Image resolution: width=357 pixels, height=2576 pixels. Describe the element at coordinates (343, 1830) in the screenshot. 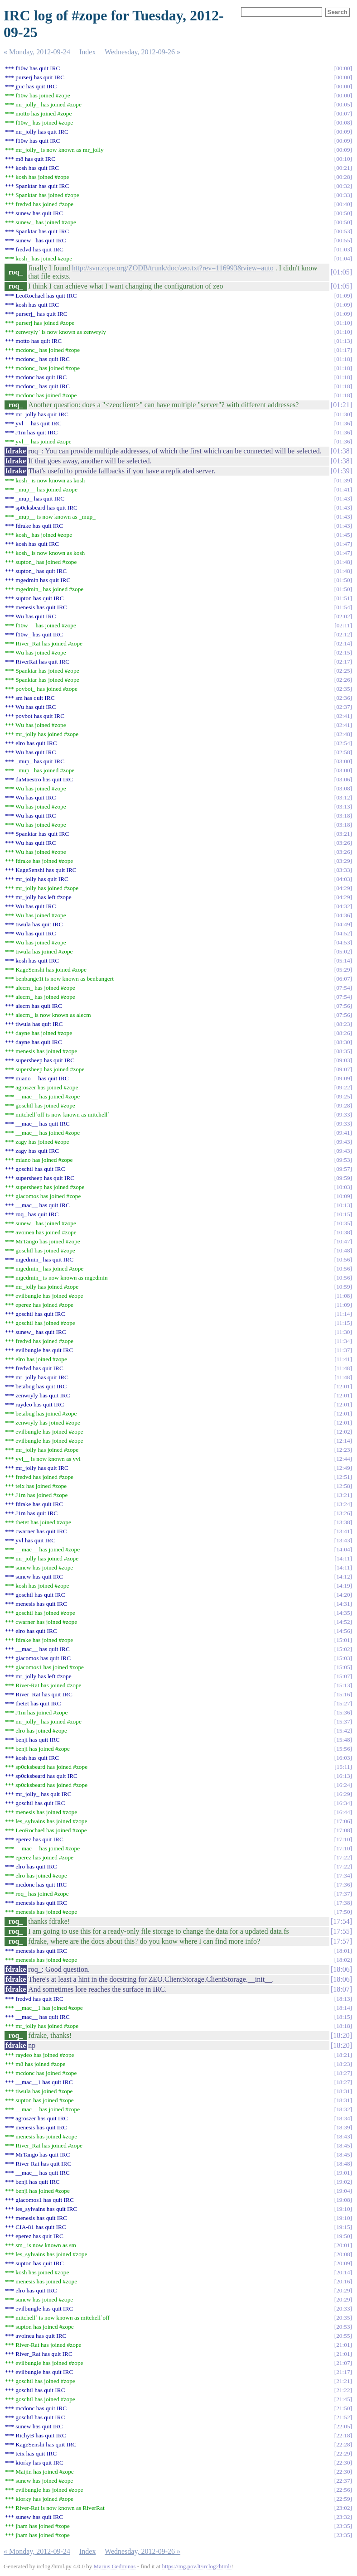

I see `17:08` at that location.